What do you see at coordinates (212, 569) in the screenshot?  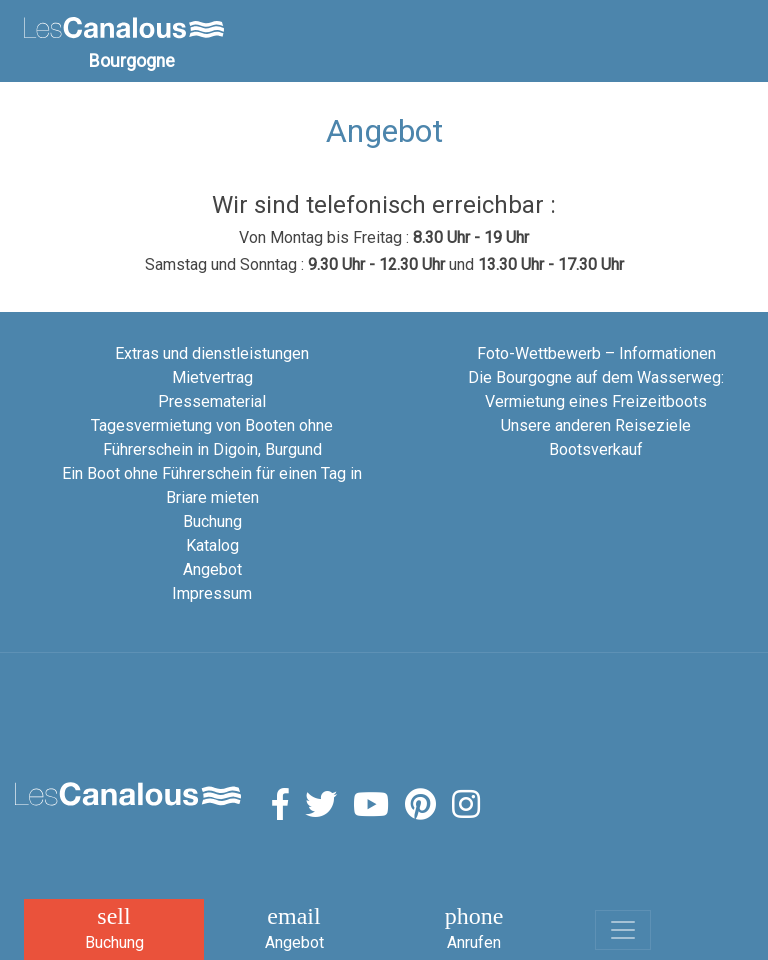 I see `Angebot` at bounding box center [212, 569].